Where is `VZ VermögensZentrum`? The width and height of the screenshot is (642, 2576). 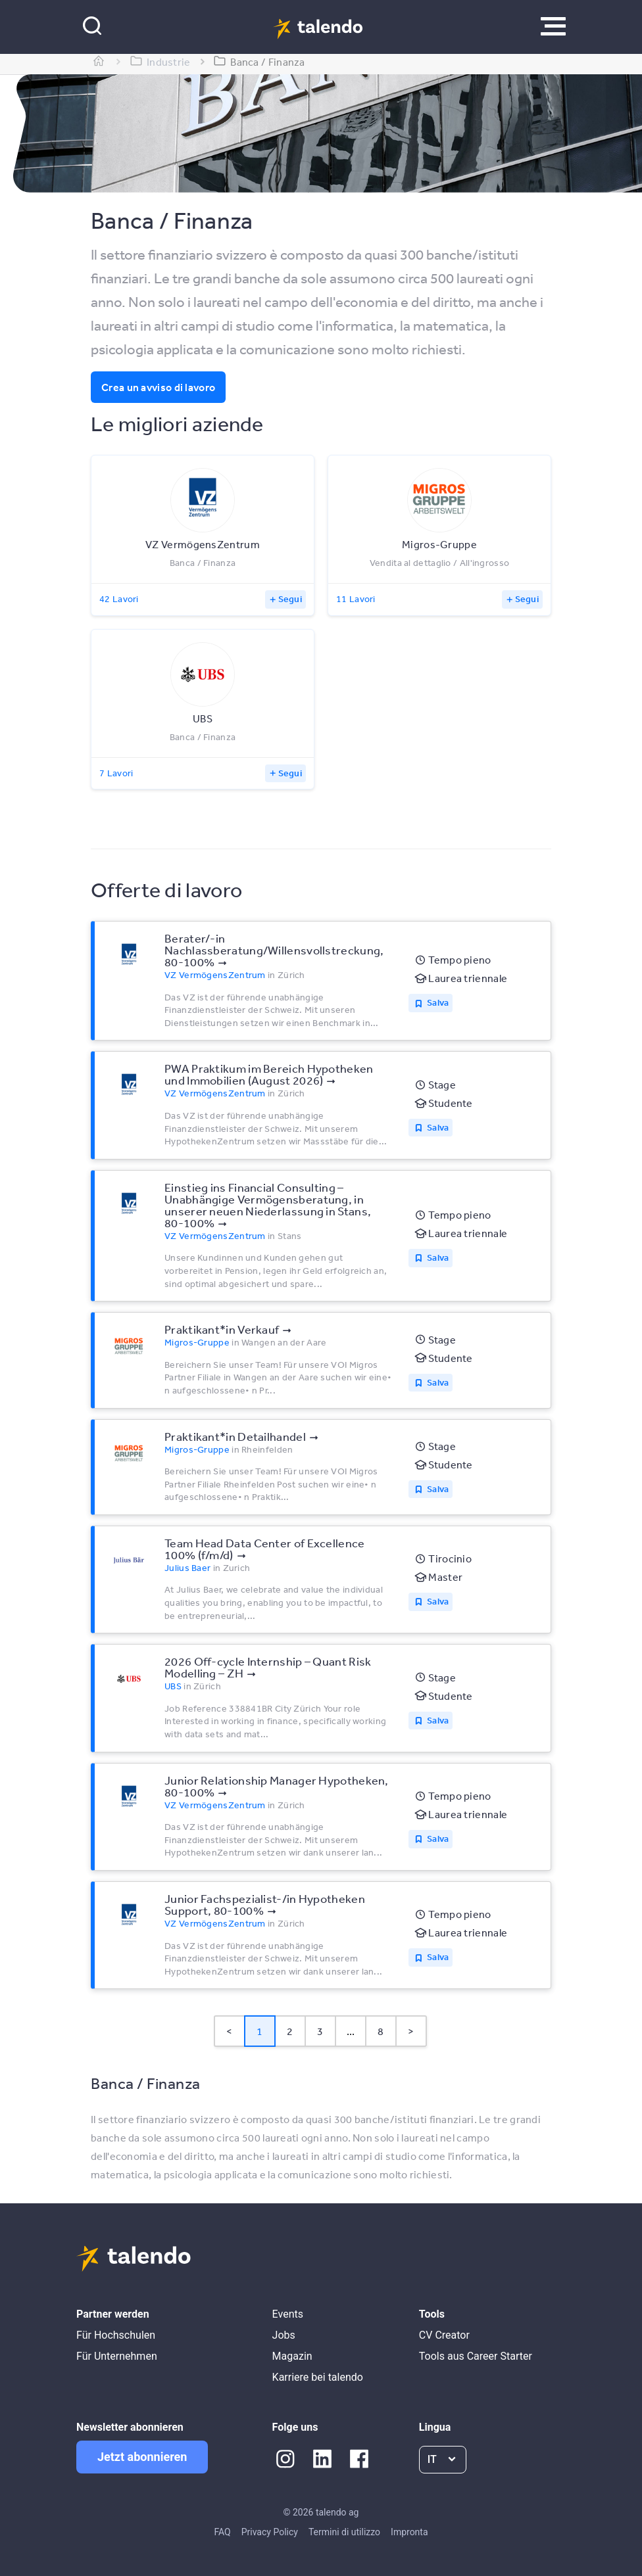
VZ VermögensZentrum is located at coordinates (215, 975).